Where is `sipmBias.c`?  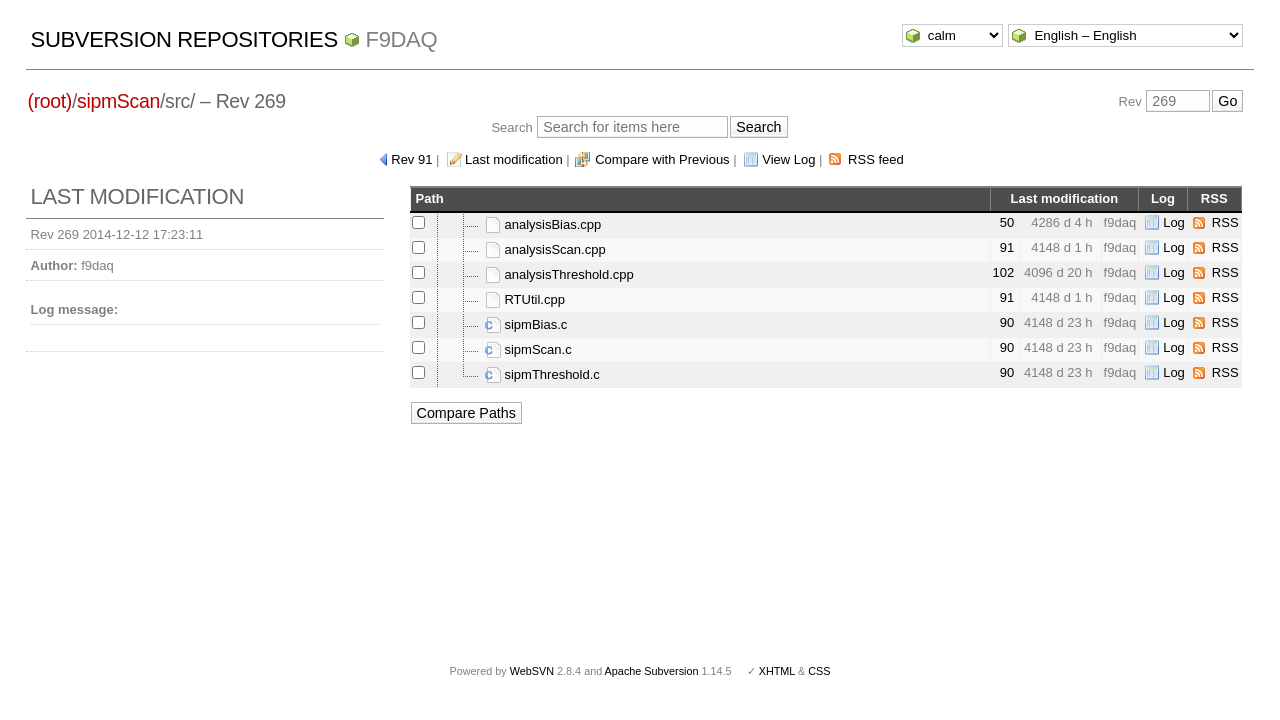 sipmBias.c is located at coordinates (526, 324).